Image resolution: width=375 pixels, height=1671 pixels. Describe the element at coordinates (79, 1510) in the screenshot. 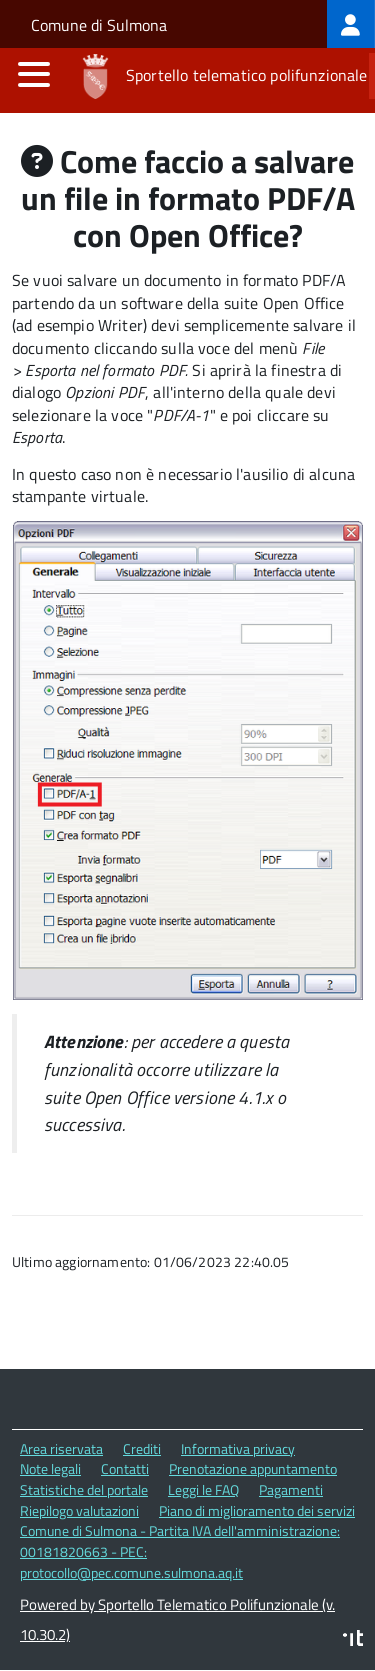

I see `Riepilogo valutazioni` at that location.